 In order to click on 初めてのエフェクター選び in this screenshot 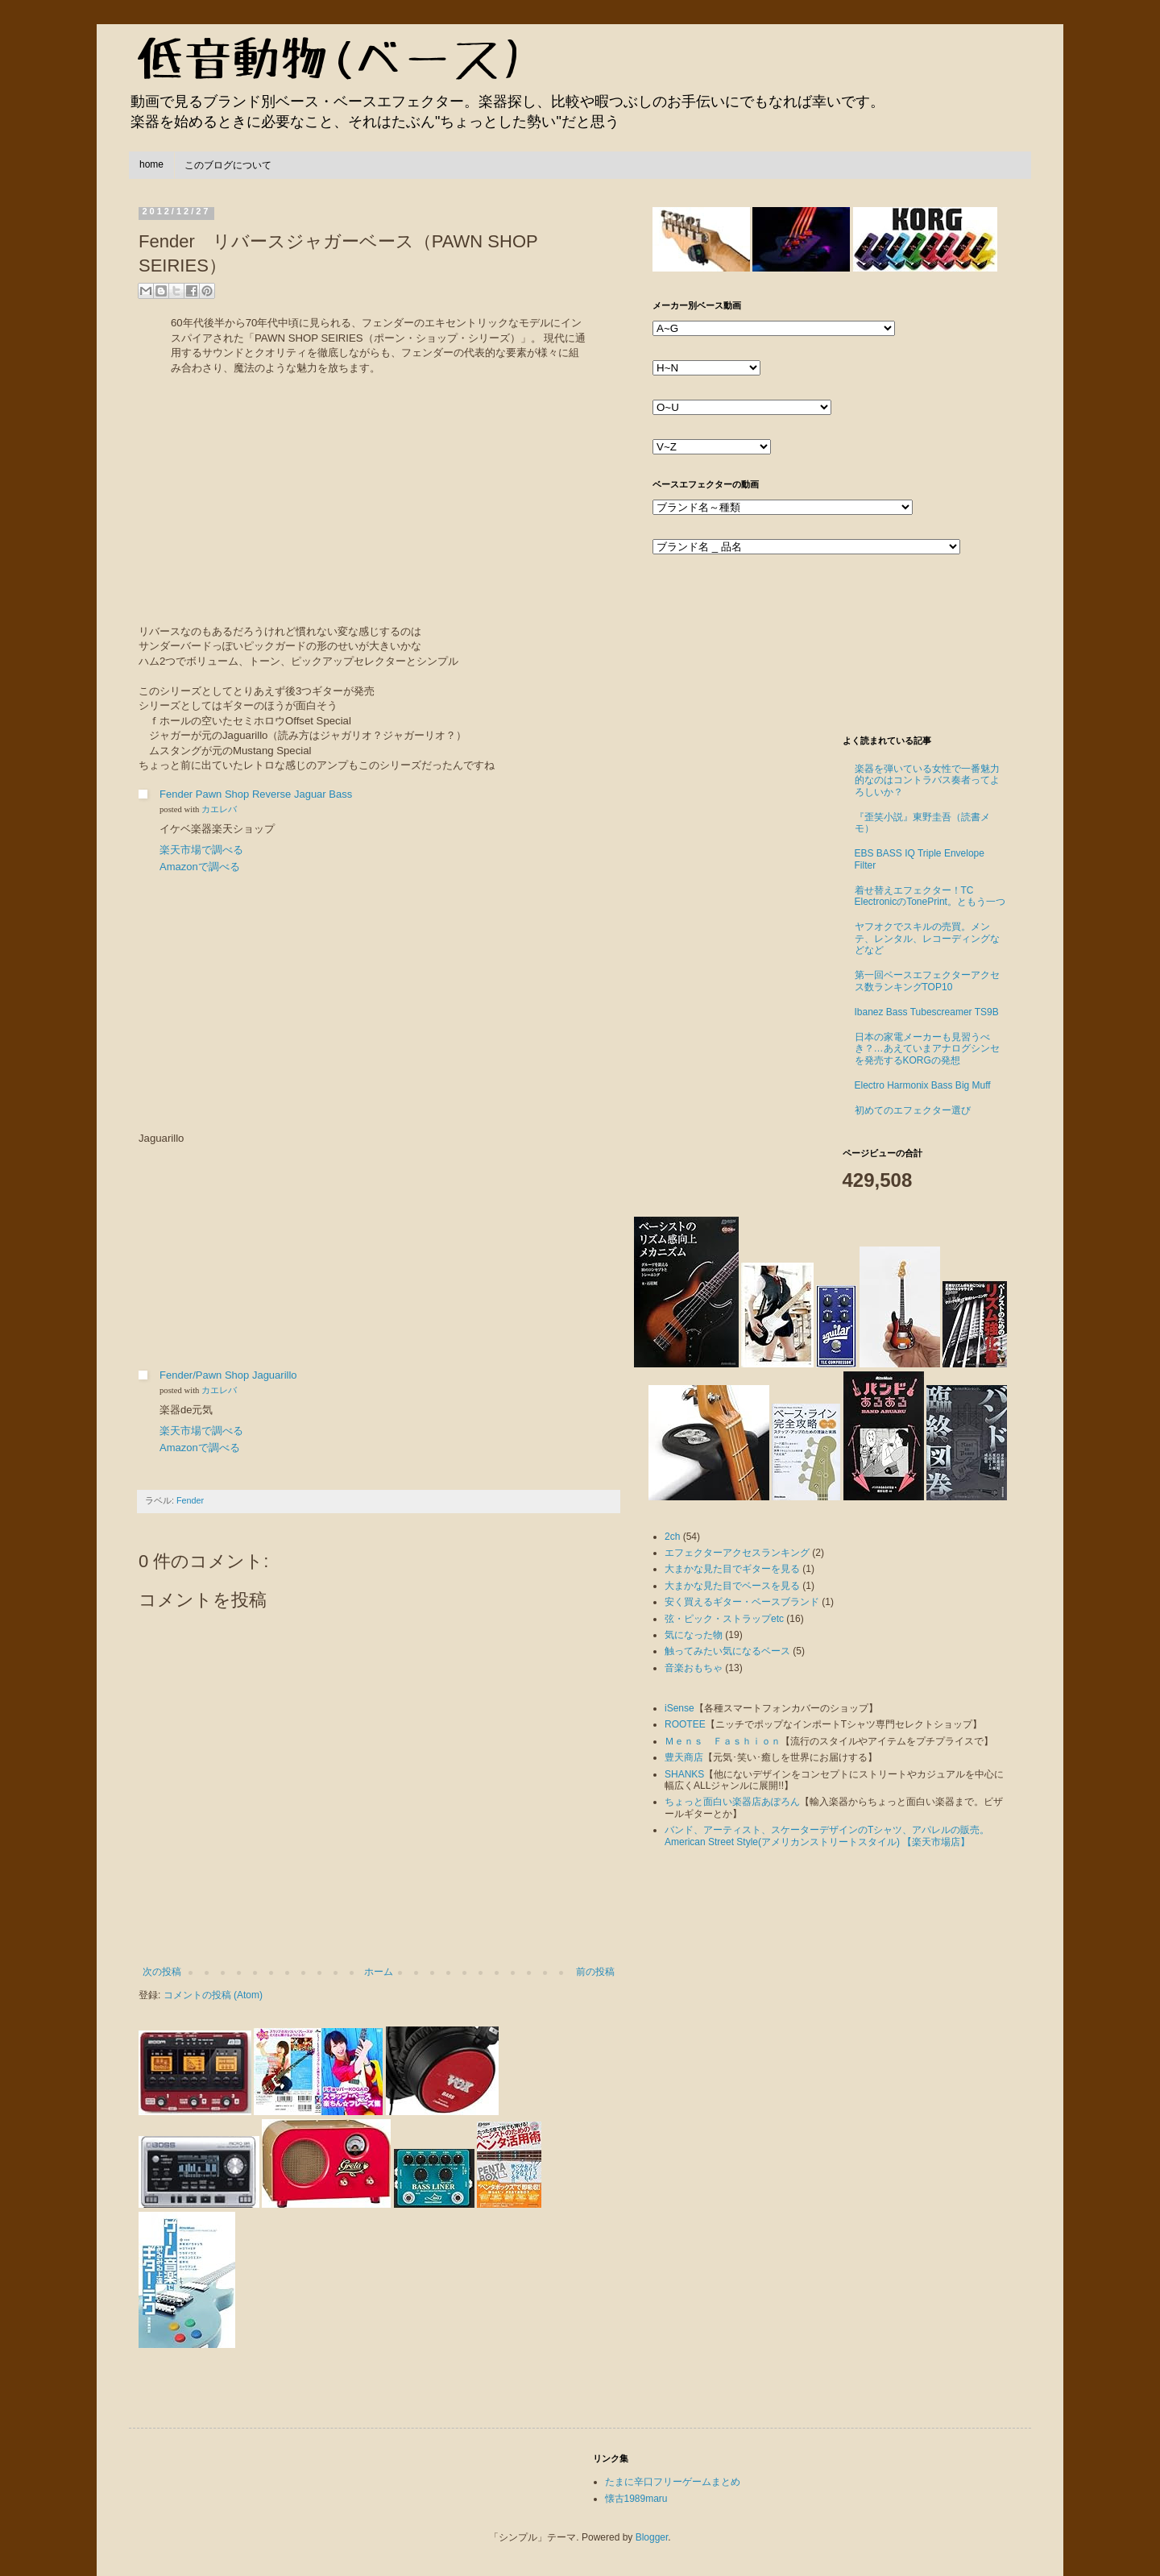, I will do `click(913, 1110)`.